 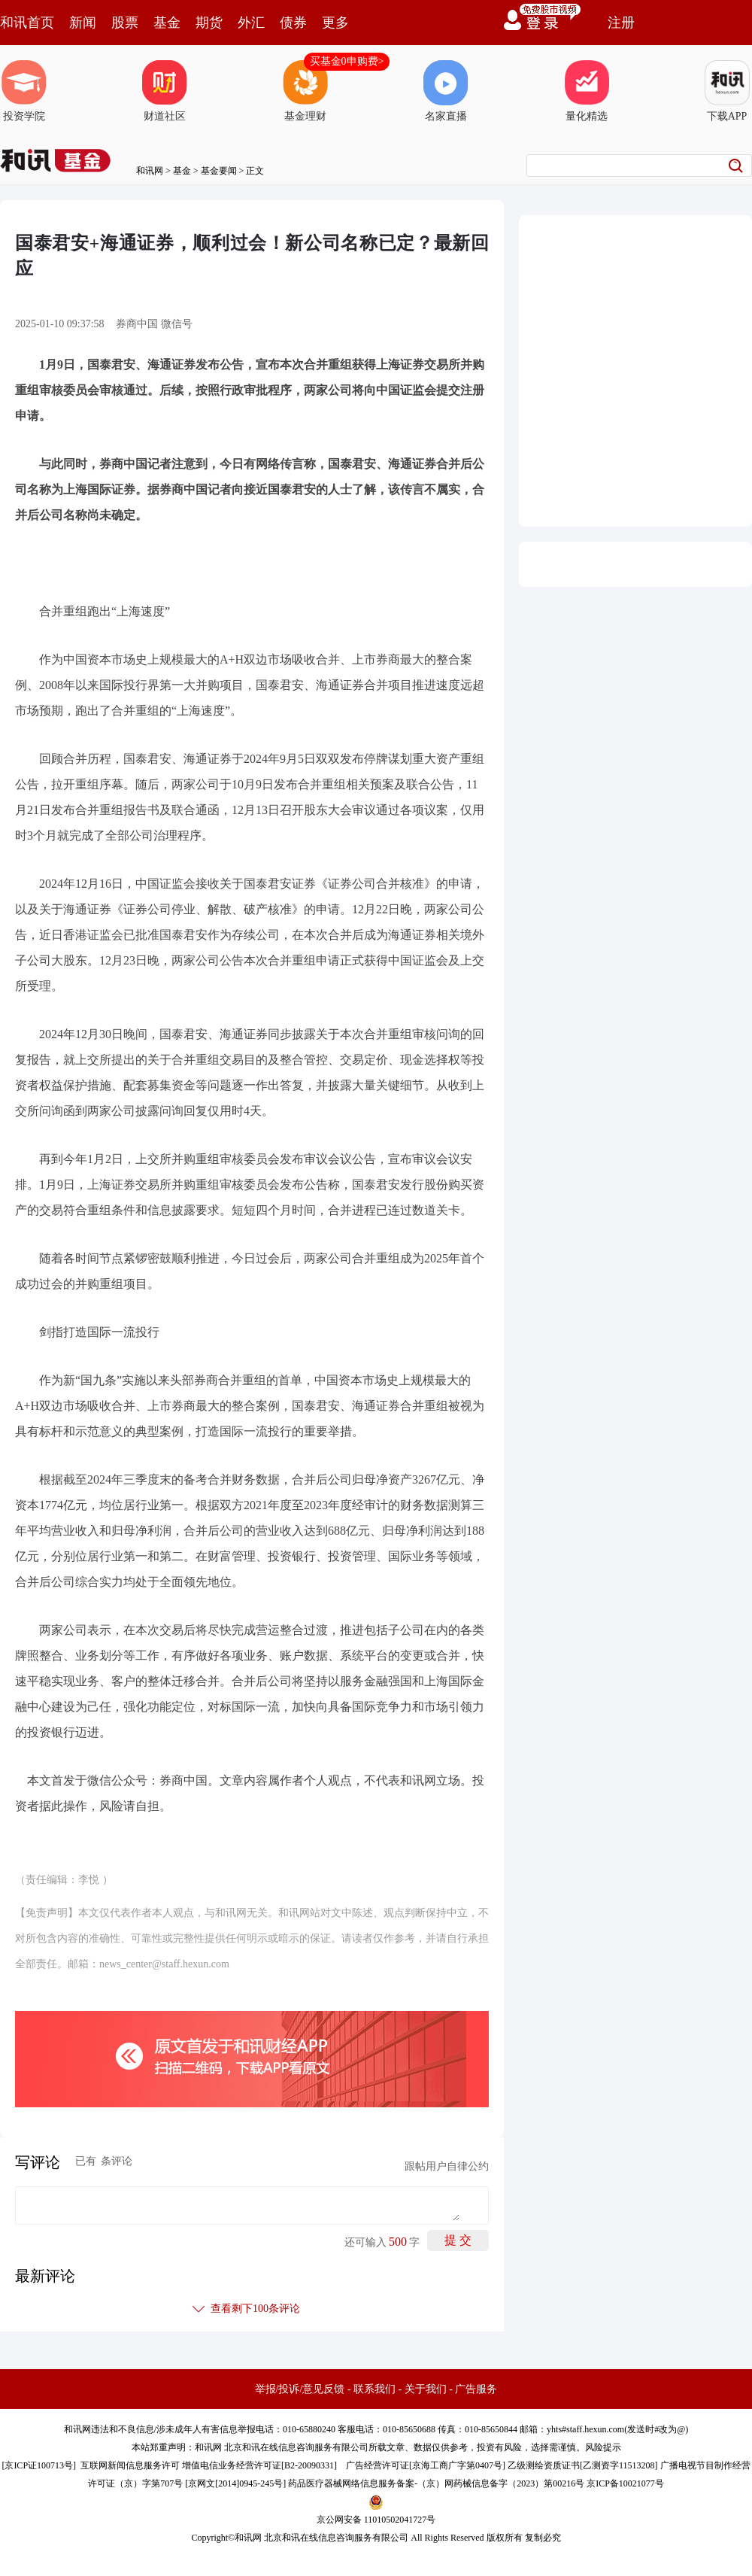 I want to click on 风险提示, so click(x=603, y=2447).